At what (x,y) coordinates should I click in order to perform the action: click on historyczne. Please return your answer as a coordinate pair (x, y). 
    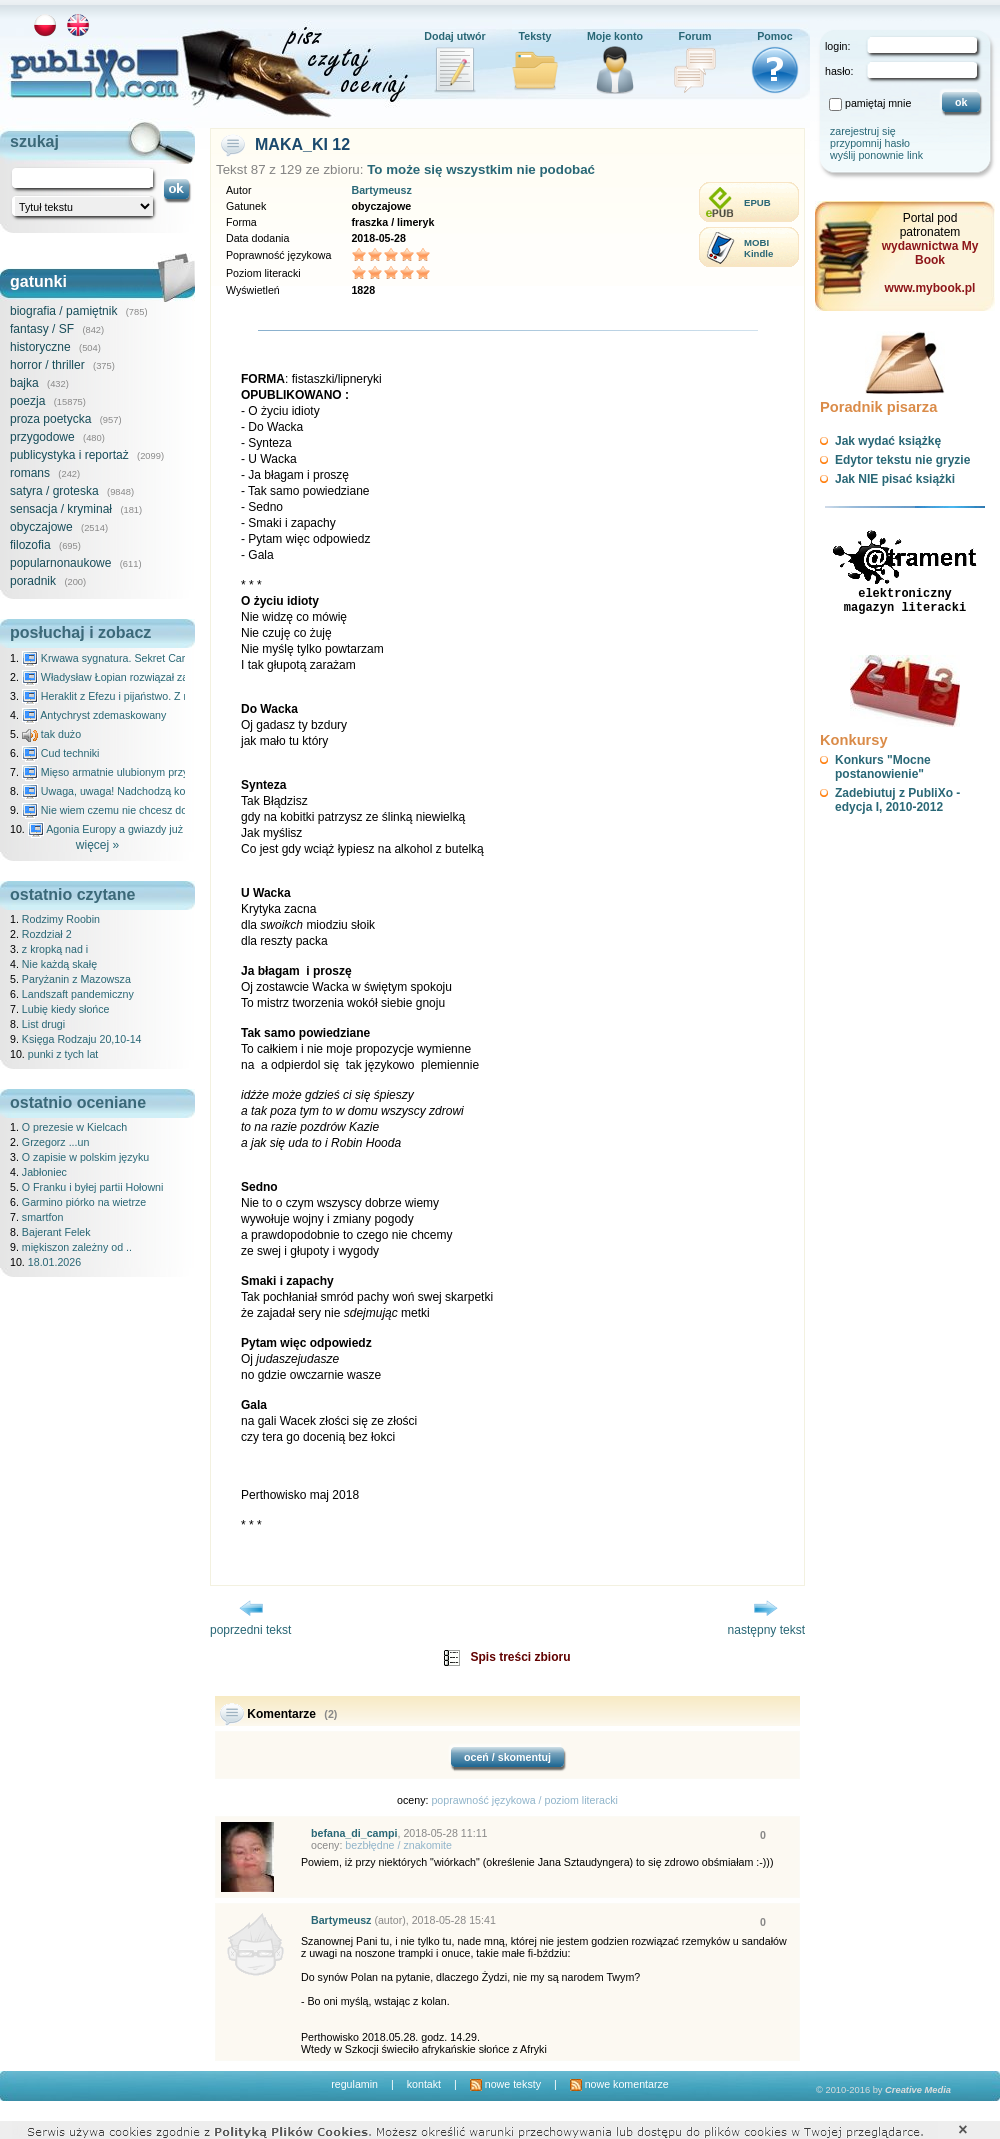
    Looking at the image, I should click on (40, 347).